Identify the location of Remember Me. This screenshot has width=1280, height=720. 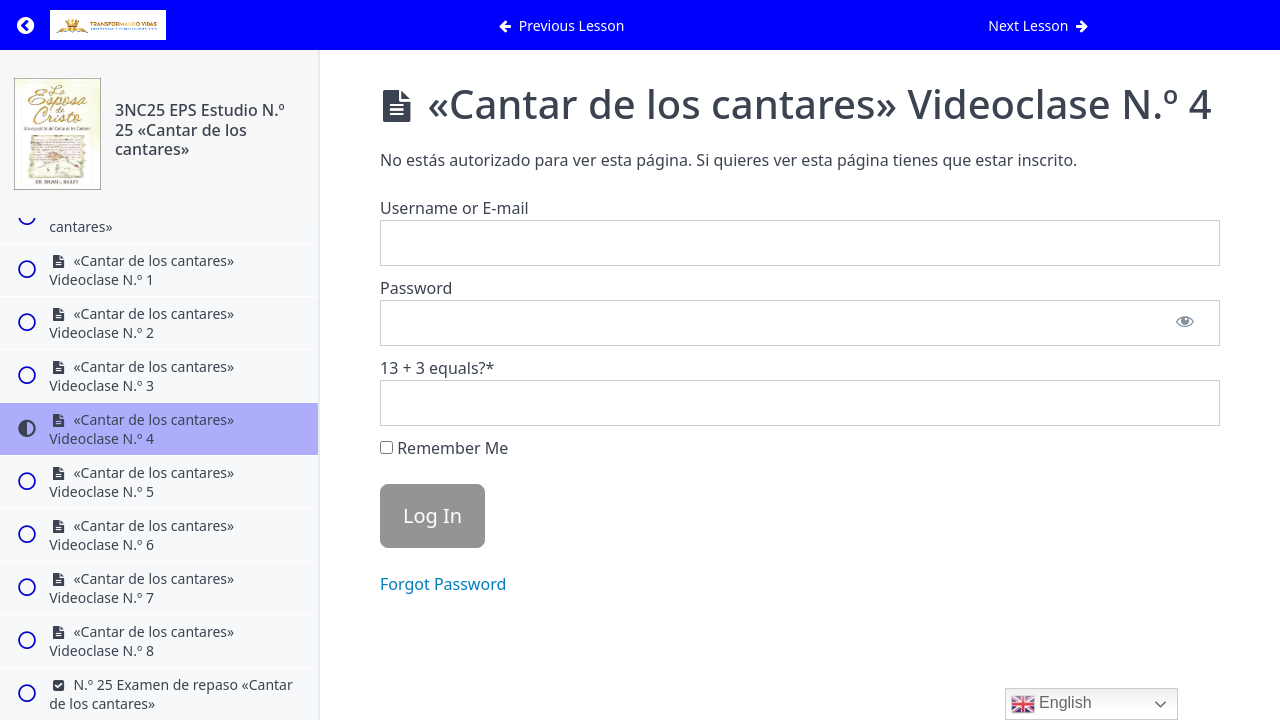
(444, 448).